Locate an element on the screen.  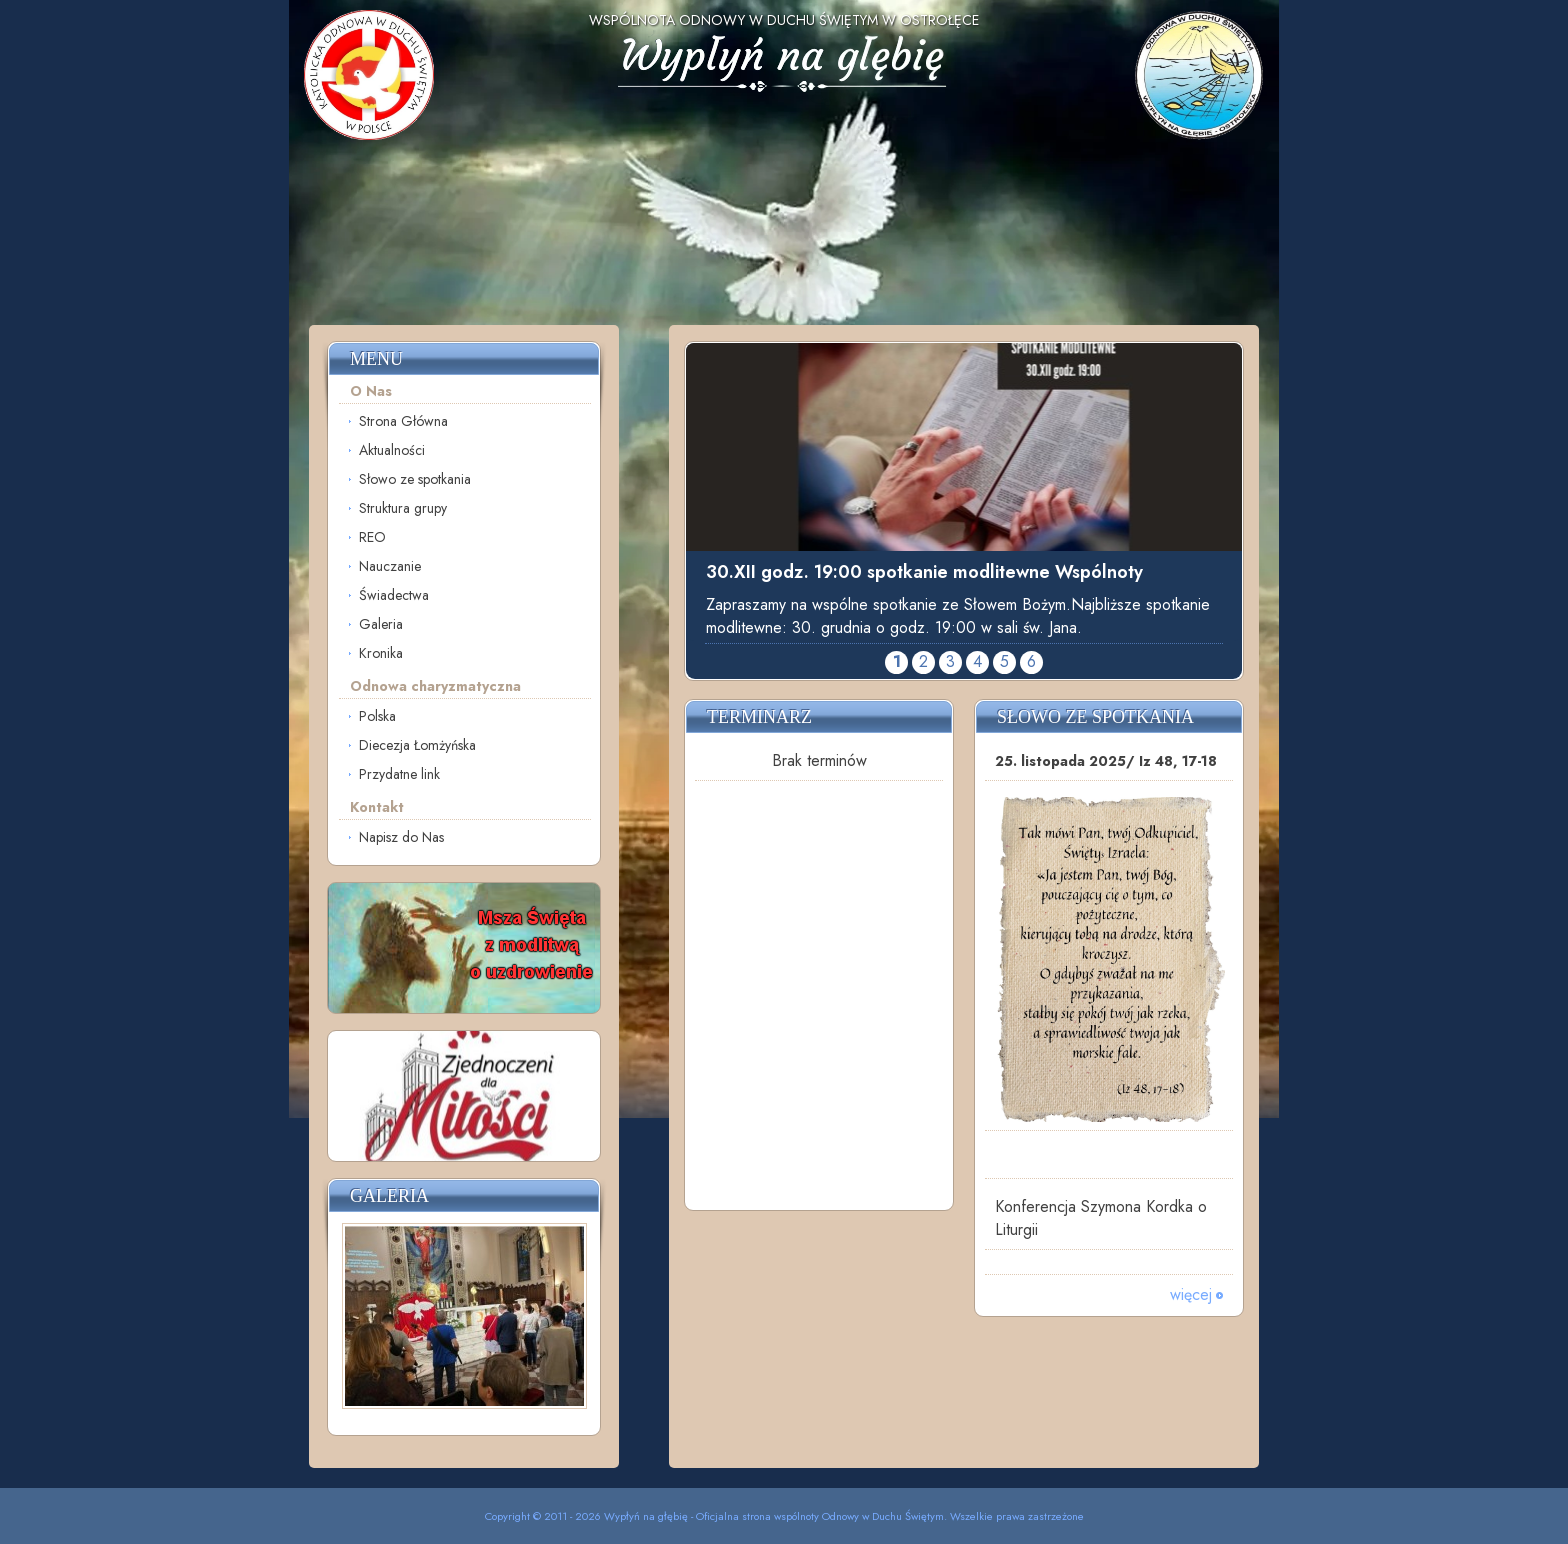
Aktualności is located at coordinates (392, 450).